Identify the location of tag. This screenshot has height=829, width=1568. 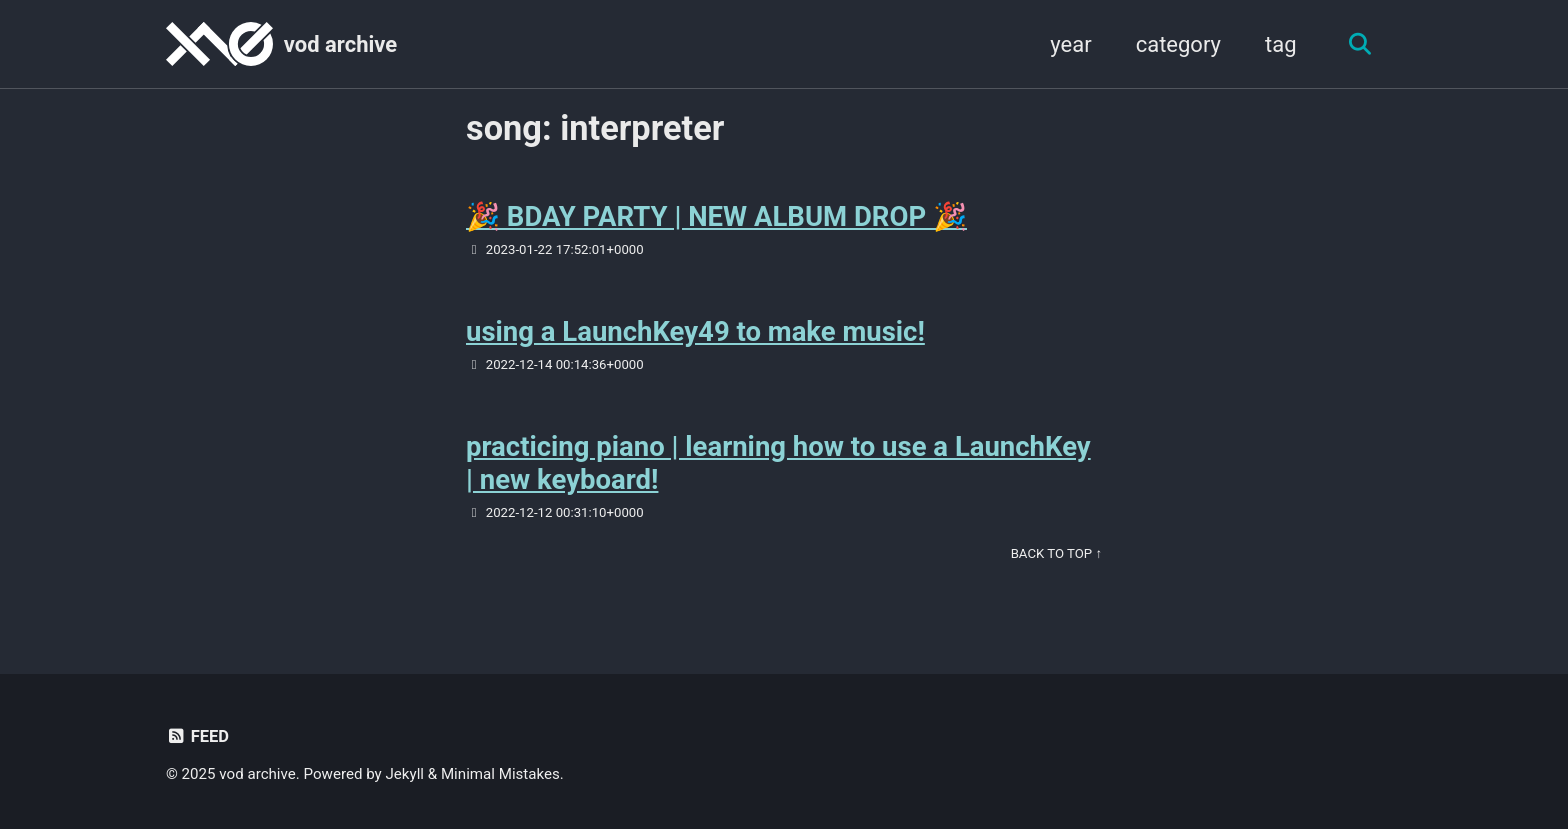
(1281, 44).